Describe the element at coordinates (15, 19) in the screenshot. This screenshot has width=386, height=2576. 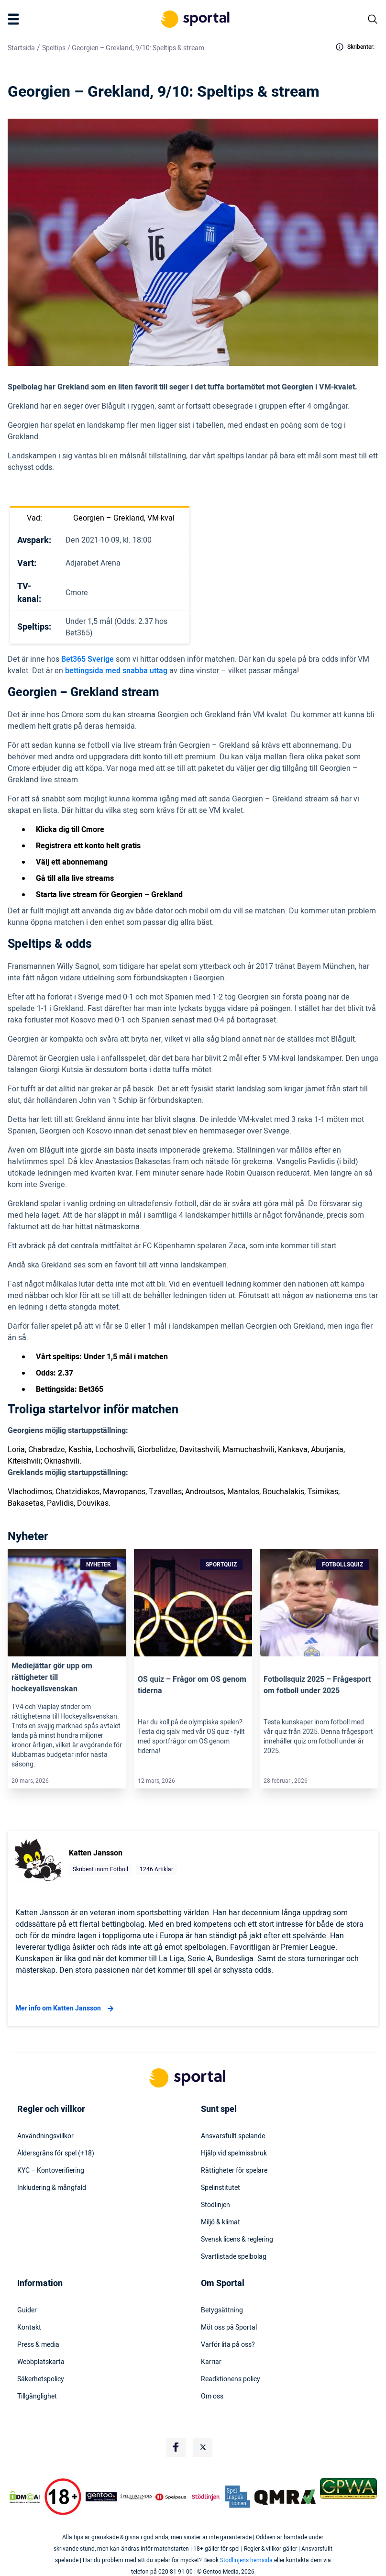
I see `[Mobile Menu Trigger]` at that location.